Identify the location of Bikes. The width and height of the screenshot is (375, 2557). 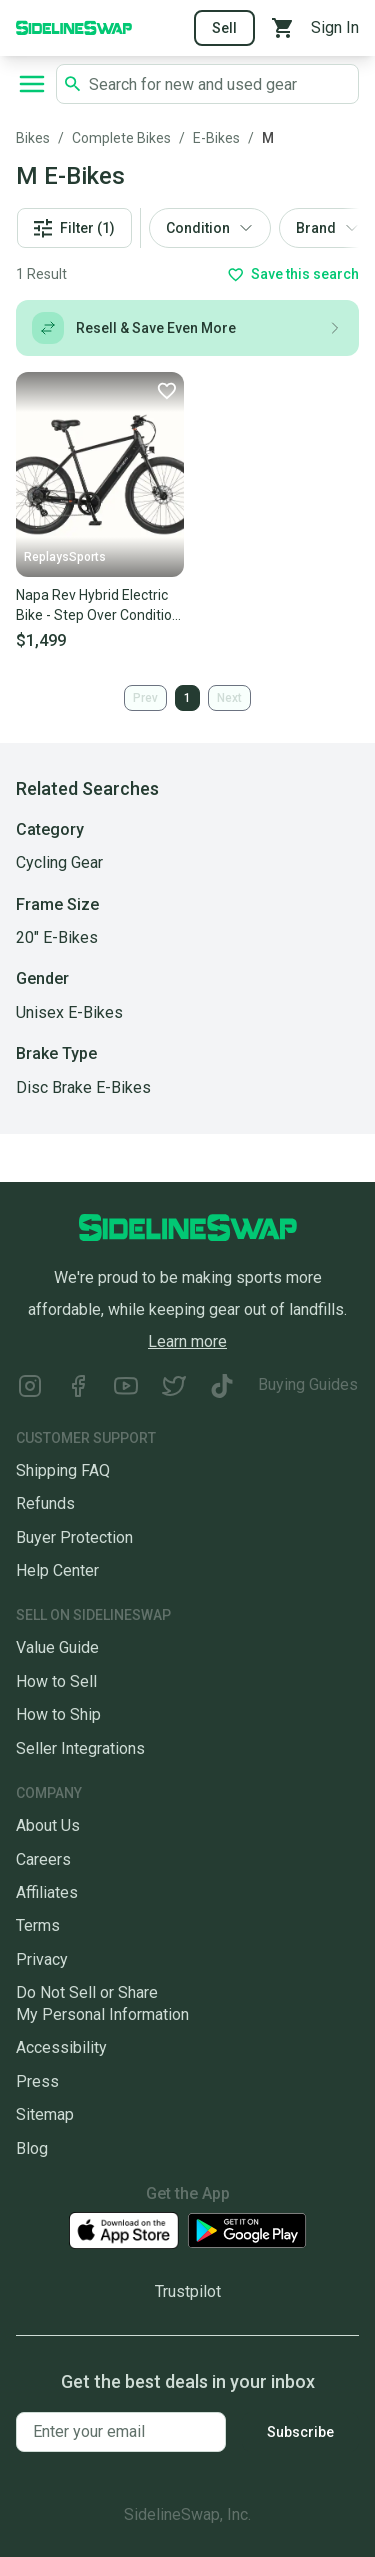
(33, 138).